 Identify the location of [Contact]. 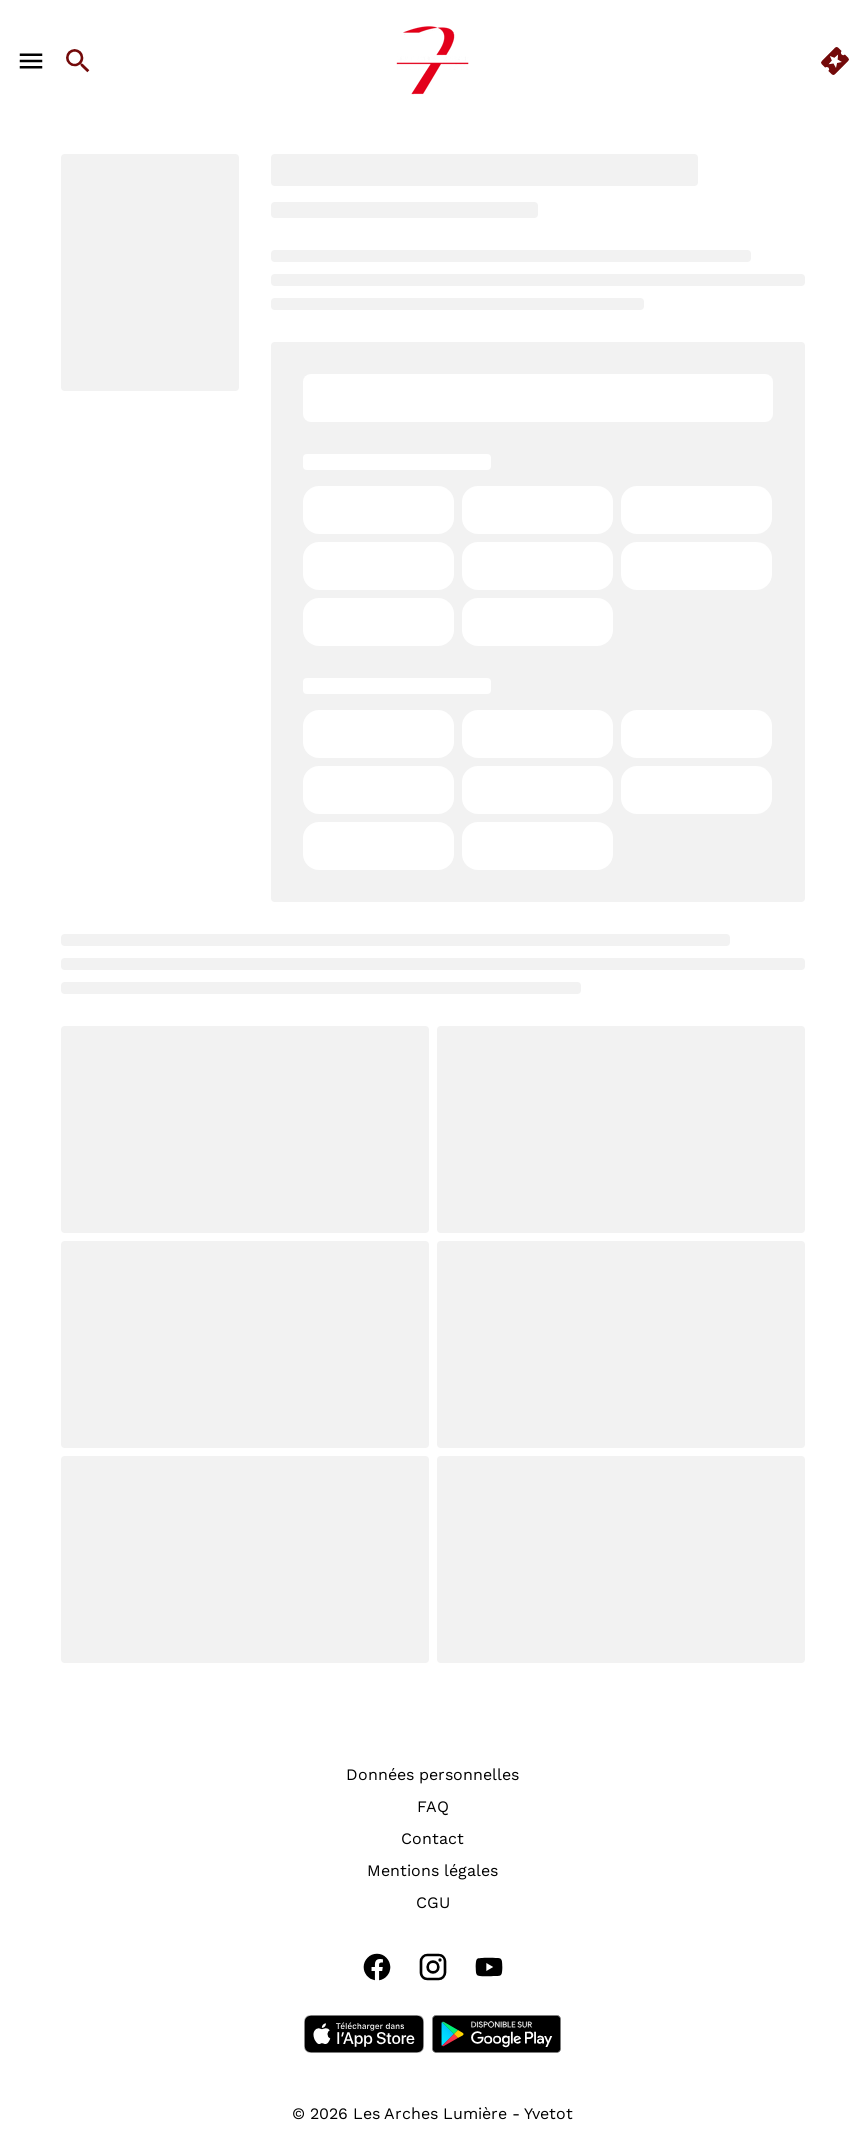
(432, 1839).